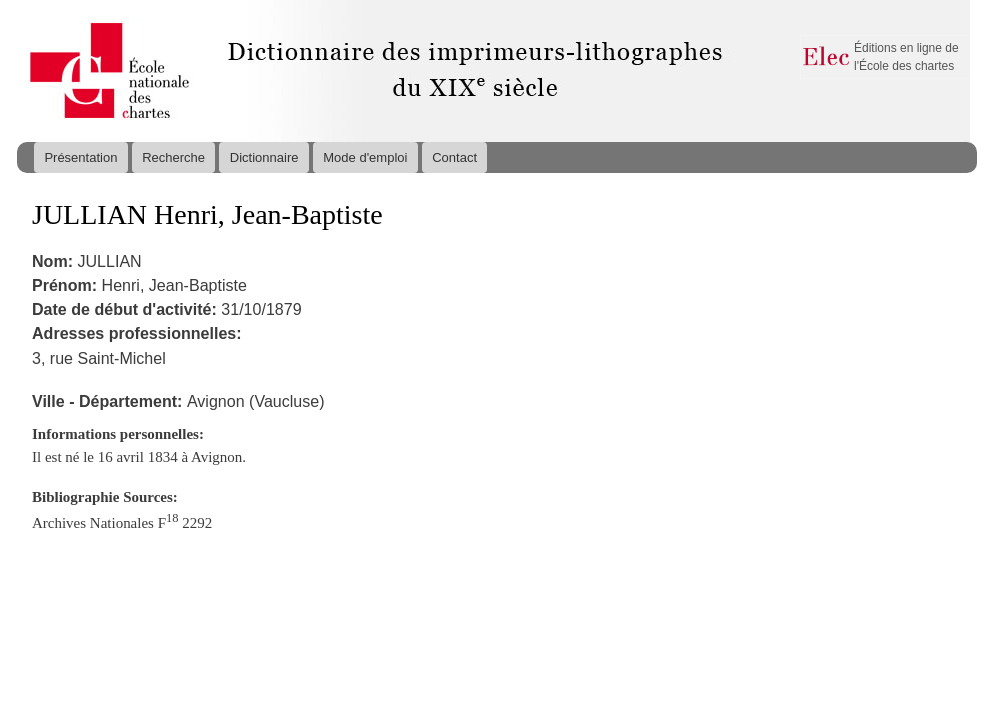  What do you see at coordinates (80, 157) in the screenshot?
I see `Présentation` at bounding box center [80, 157].